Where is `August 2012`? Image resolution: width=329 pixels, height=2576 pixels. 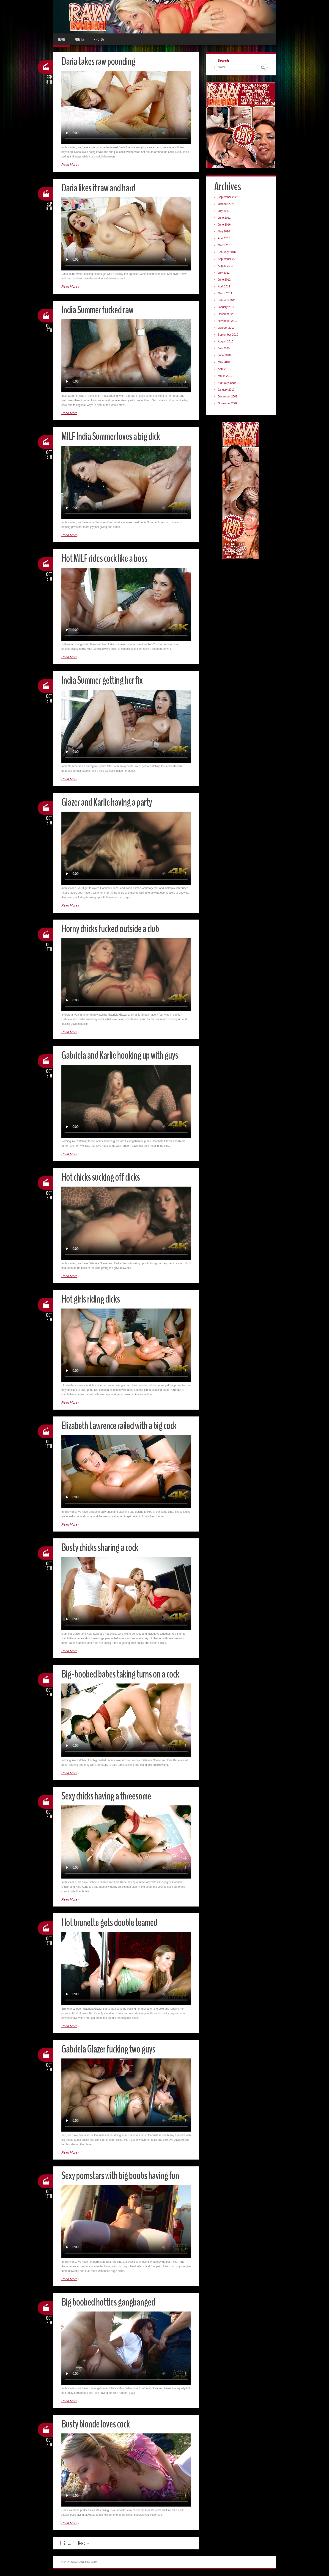 August 2012 is located at coordinates (225, 265).